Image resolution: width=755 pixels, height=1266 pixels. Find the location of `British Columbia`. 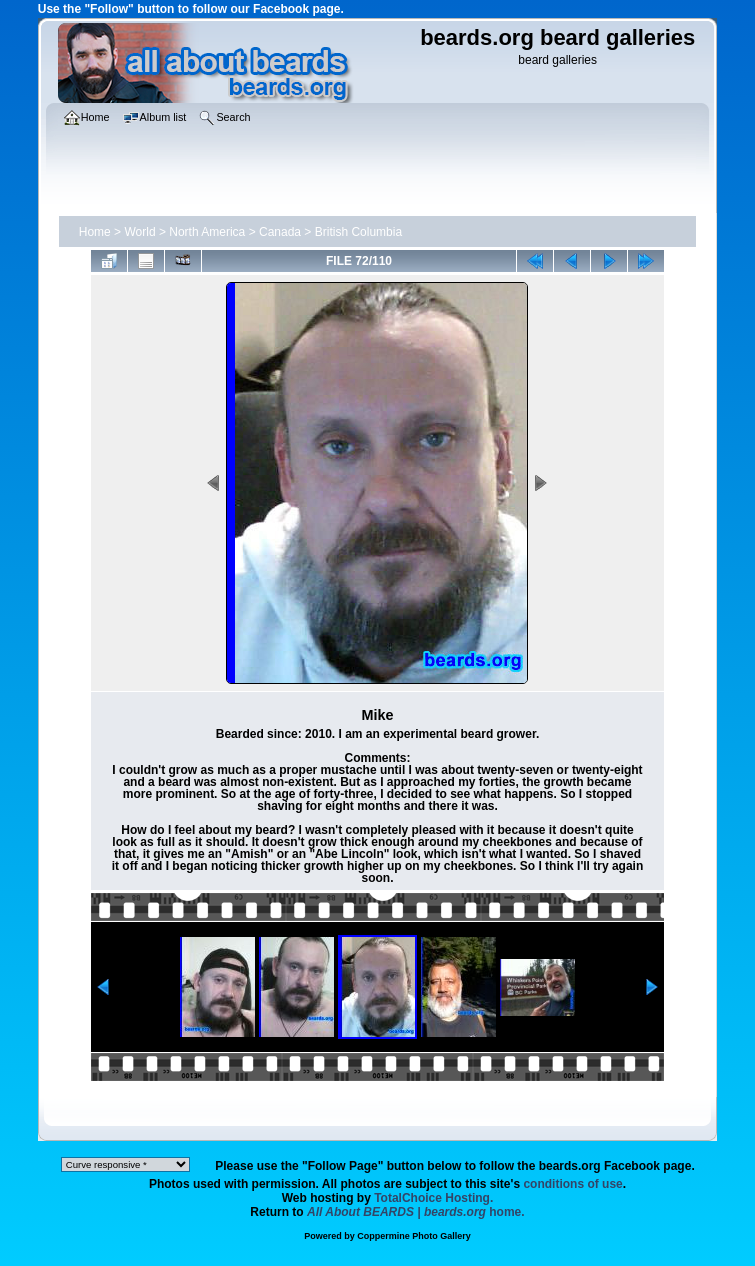

British Columbia is located at coordinates (358, 232).